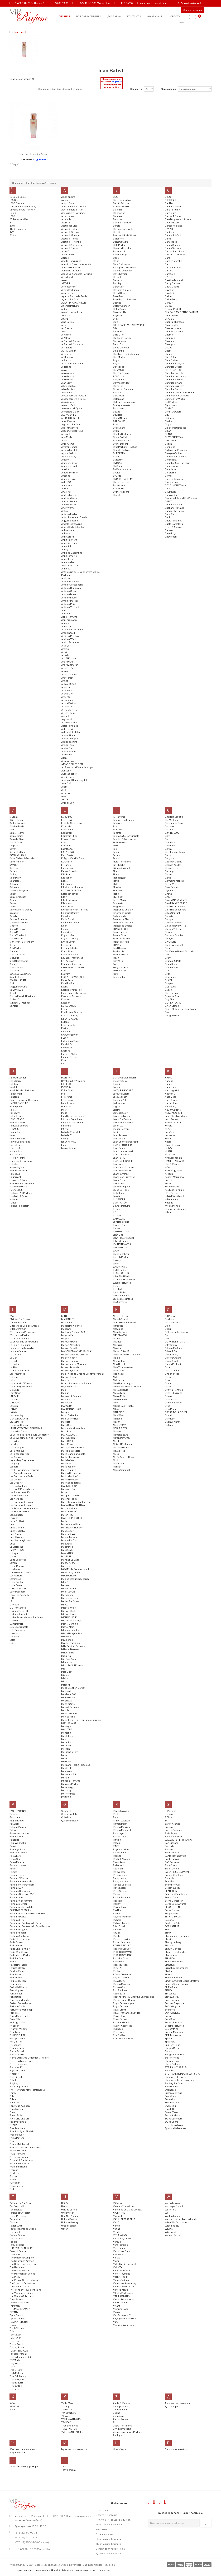 Image resolution: width=221 pixels, height=2576 pixels. Describe the element at coordinates (70, 267) in the screenshot. I see `Adriano Domianni` at that location.